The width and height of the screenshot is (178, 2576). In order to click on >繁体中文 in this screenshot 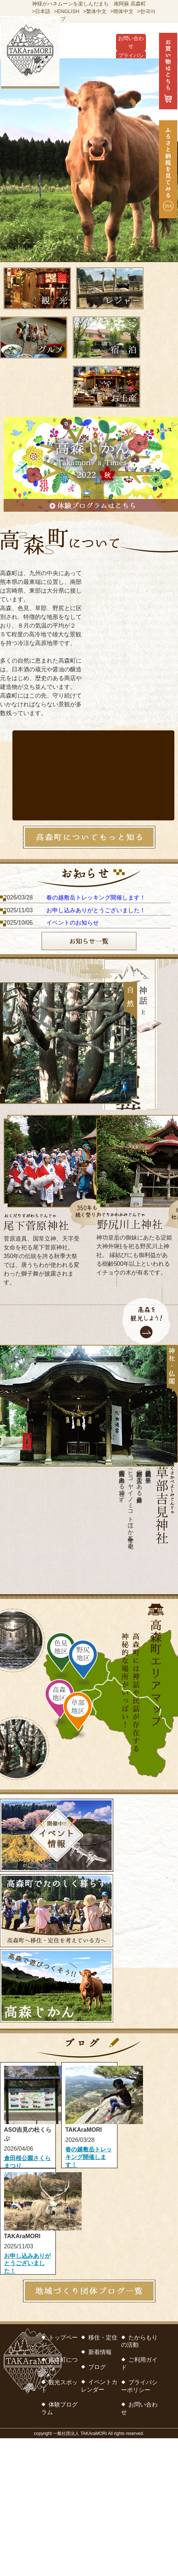, I will do `click(95, 11)`.